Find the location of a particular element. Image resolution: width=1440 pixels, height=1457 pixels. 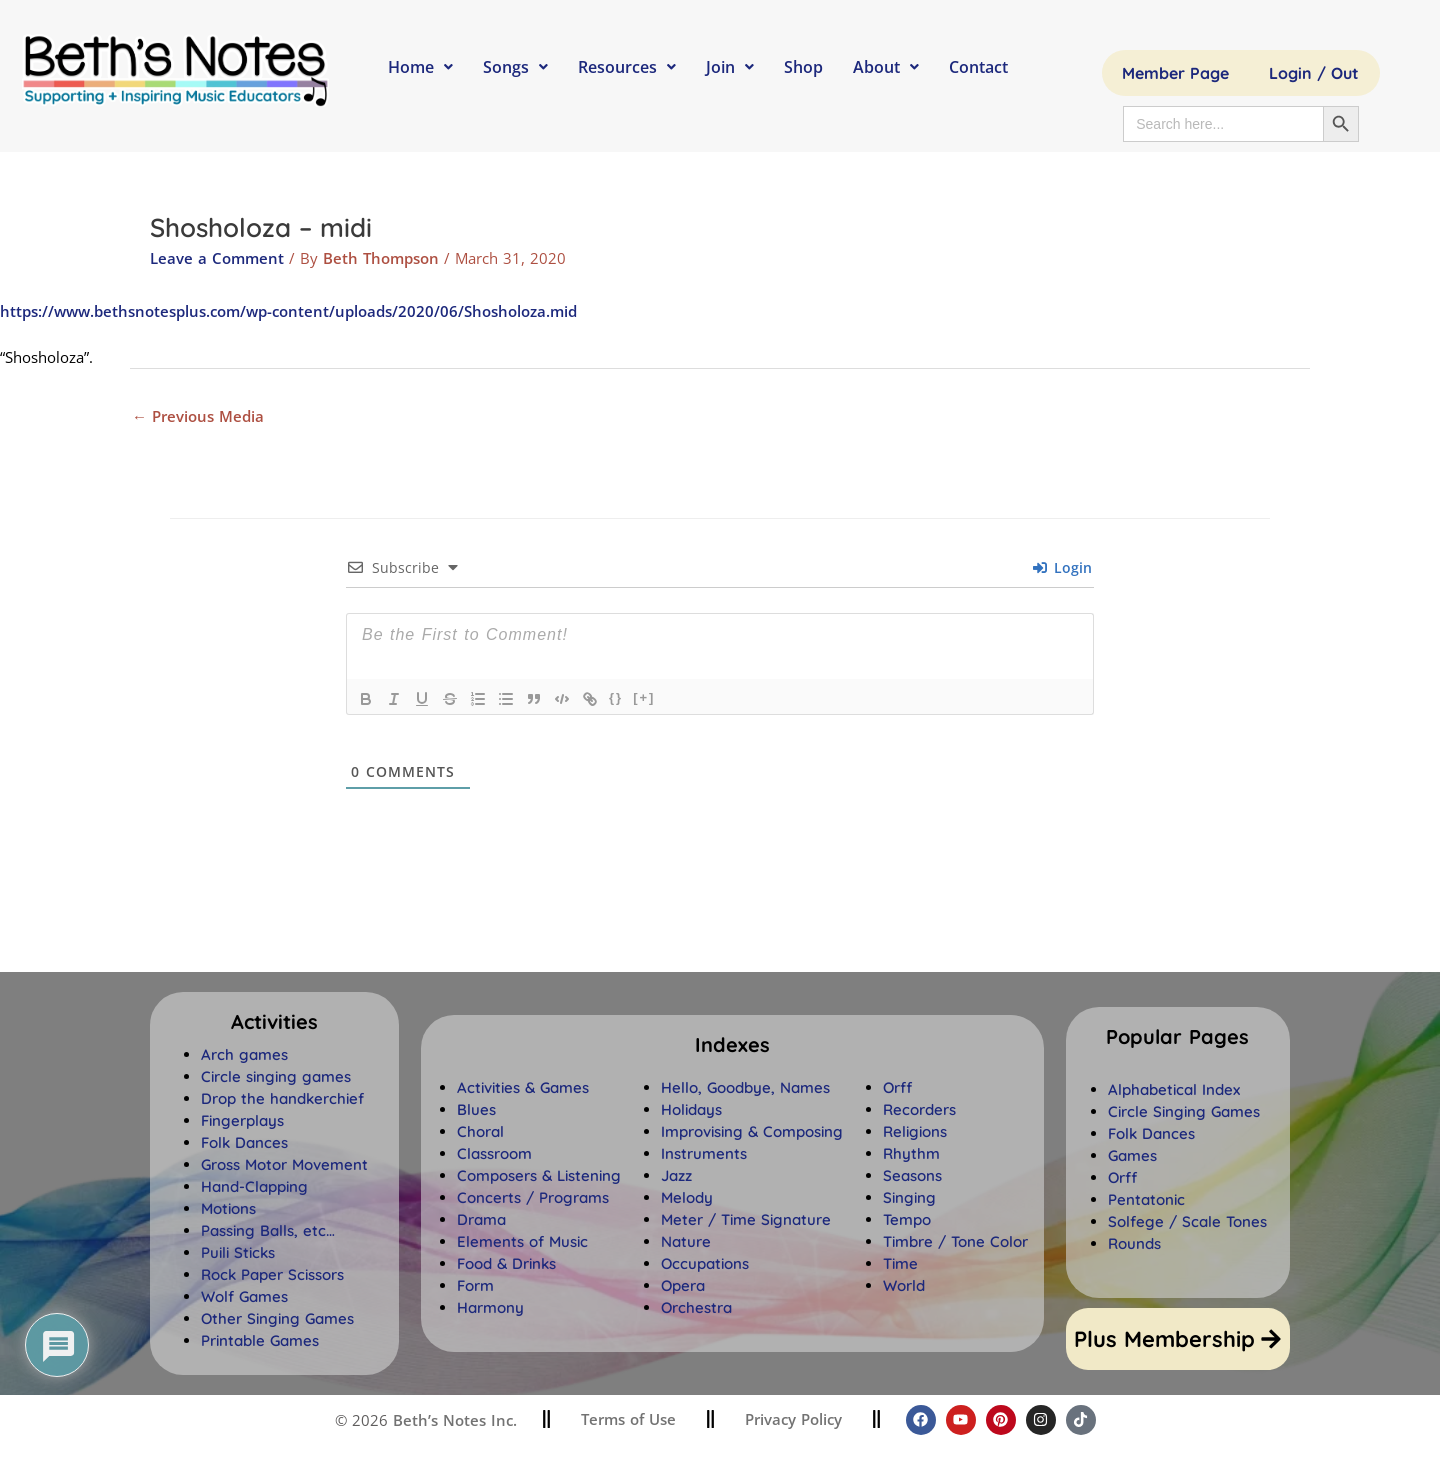

Solfege / Scale Tones is located at coordinates (1187, 1221).